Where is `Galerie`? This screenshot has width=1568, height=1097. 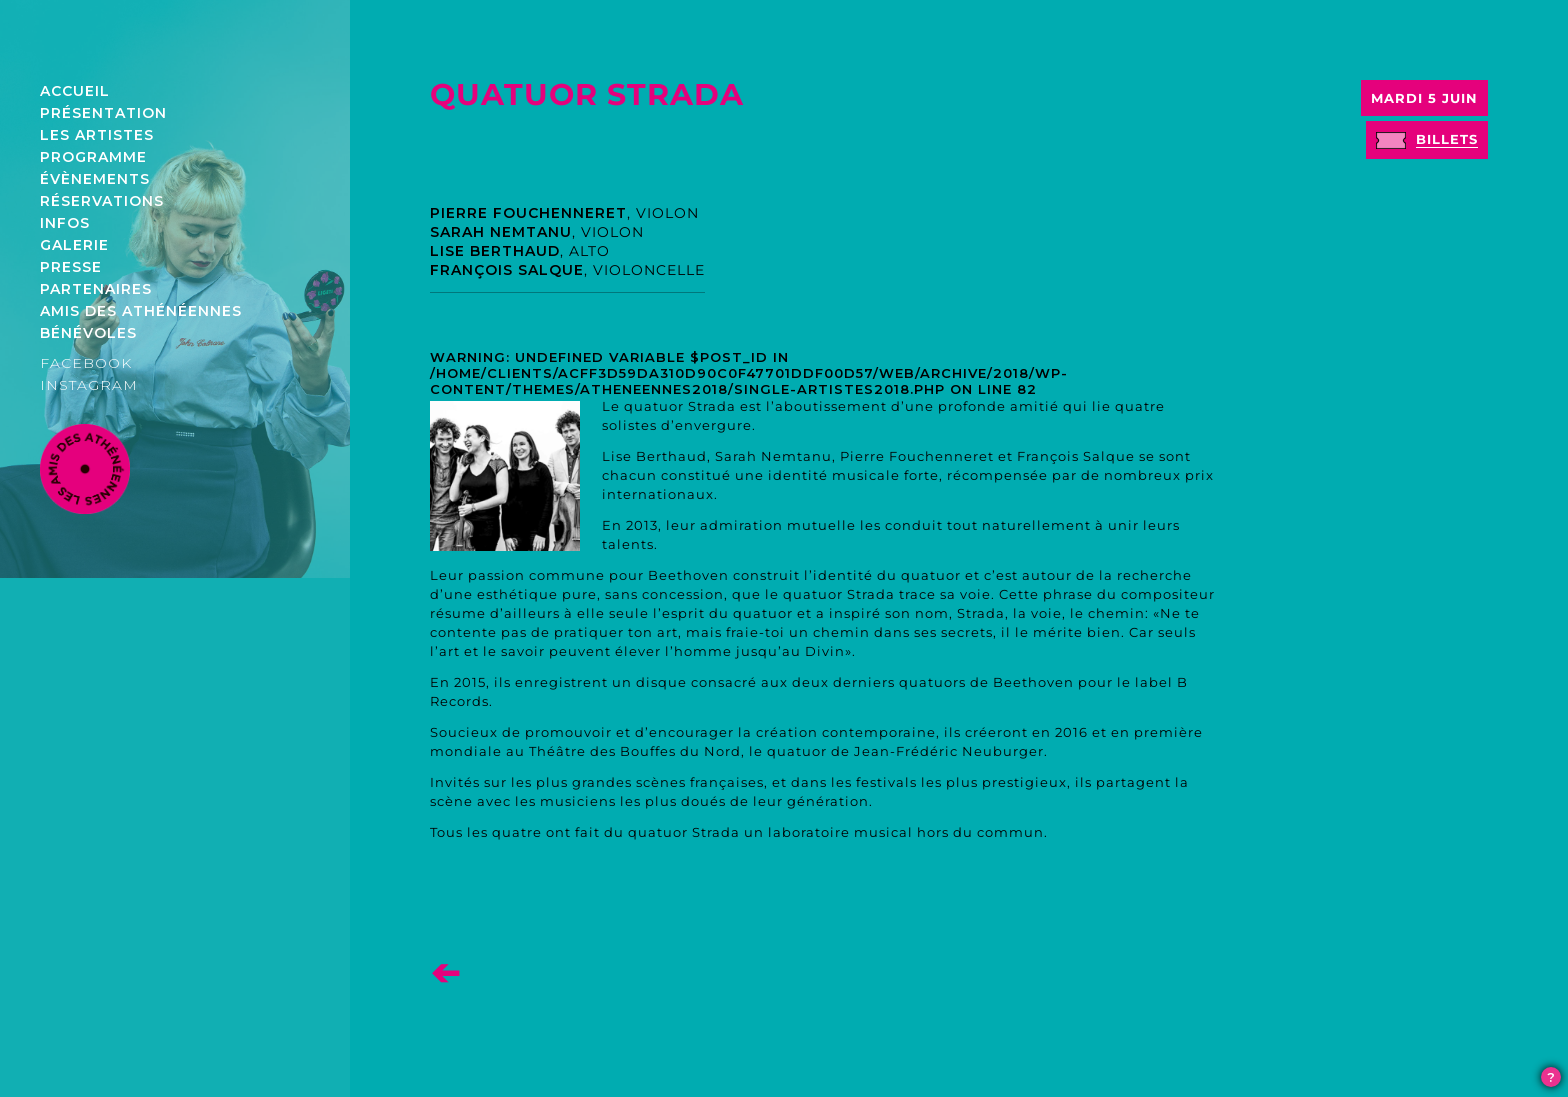
Galerie is located at coordinates (74, 245).